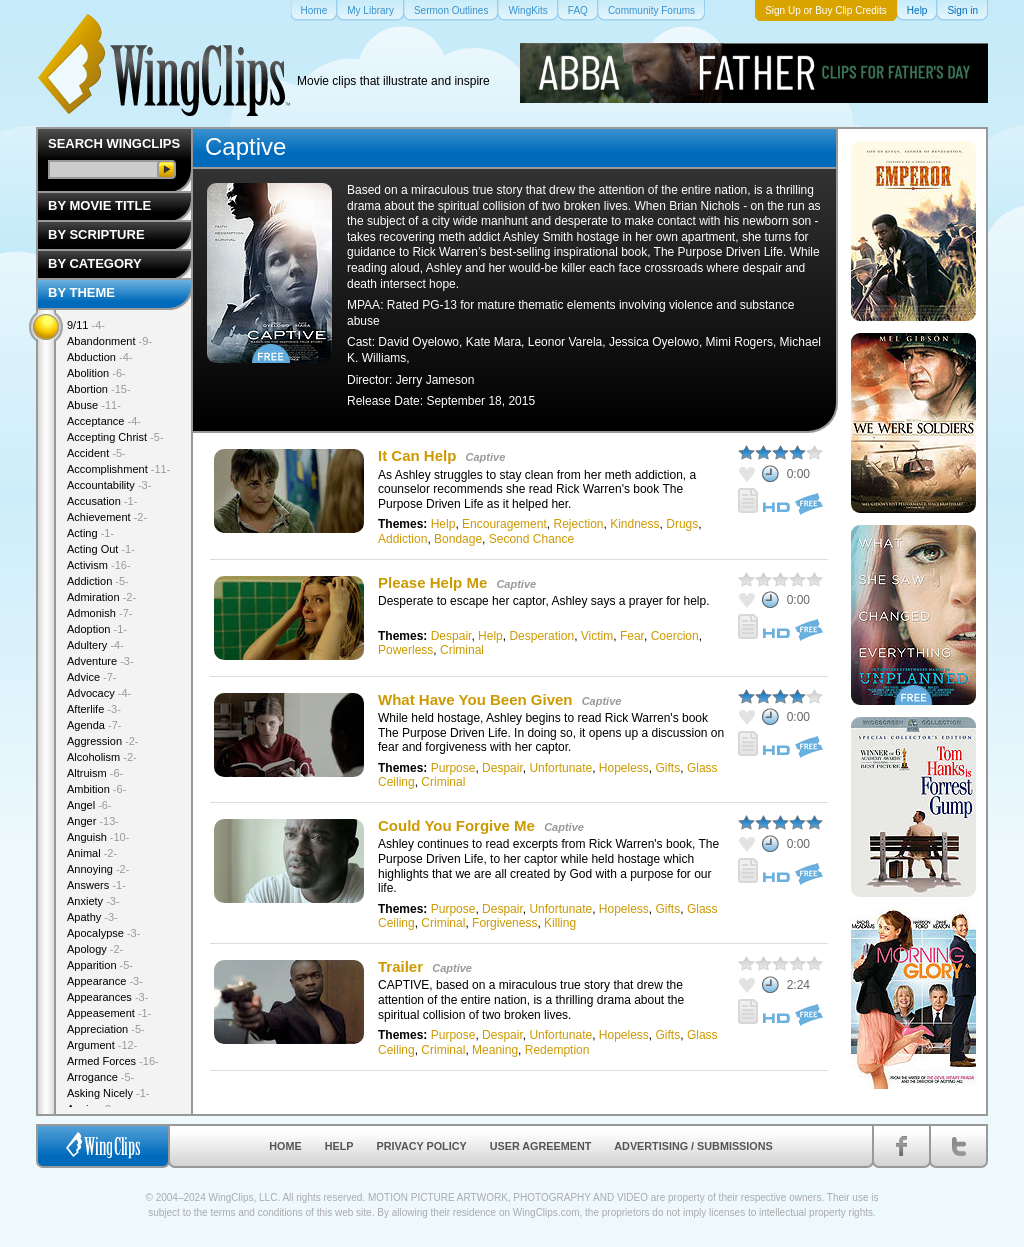  Describe the element at coordinates (98, 869) in the screenshot. I see `Annoying` at that location.